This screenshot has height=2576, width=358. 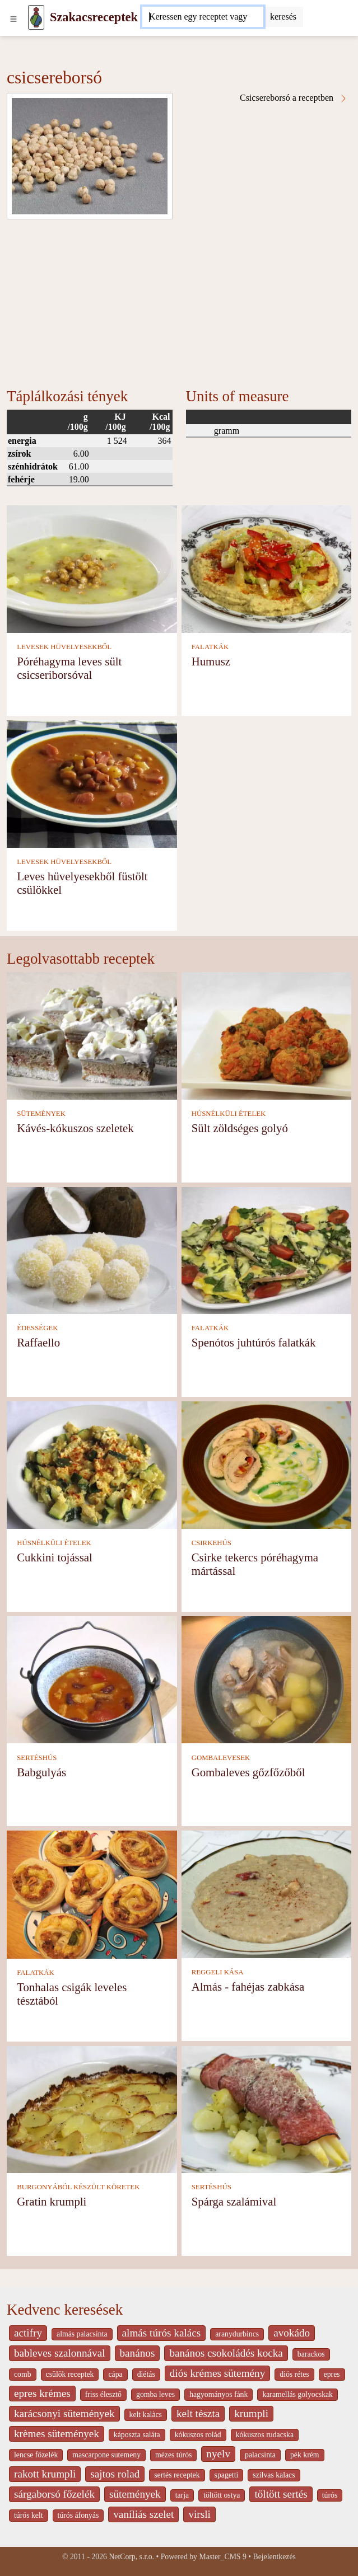 I want to click on epres, so click(x=332, y=2374).